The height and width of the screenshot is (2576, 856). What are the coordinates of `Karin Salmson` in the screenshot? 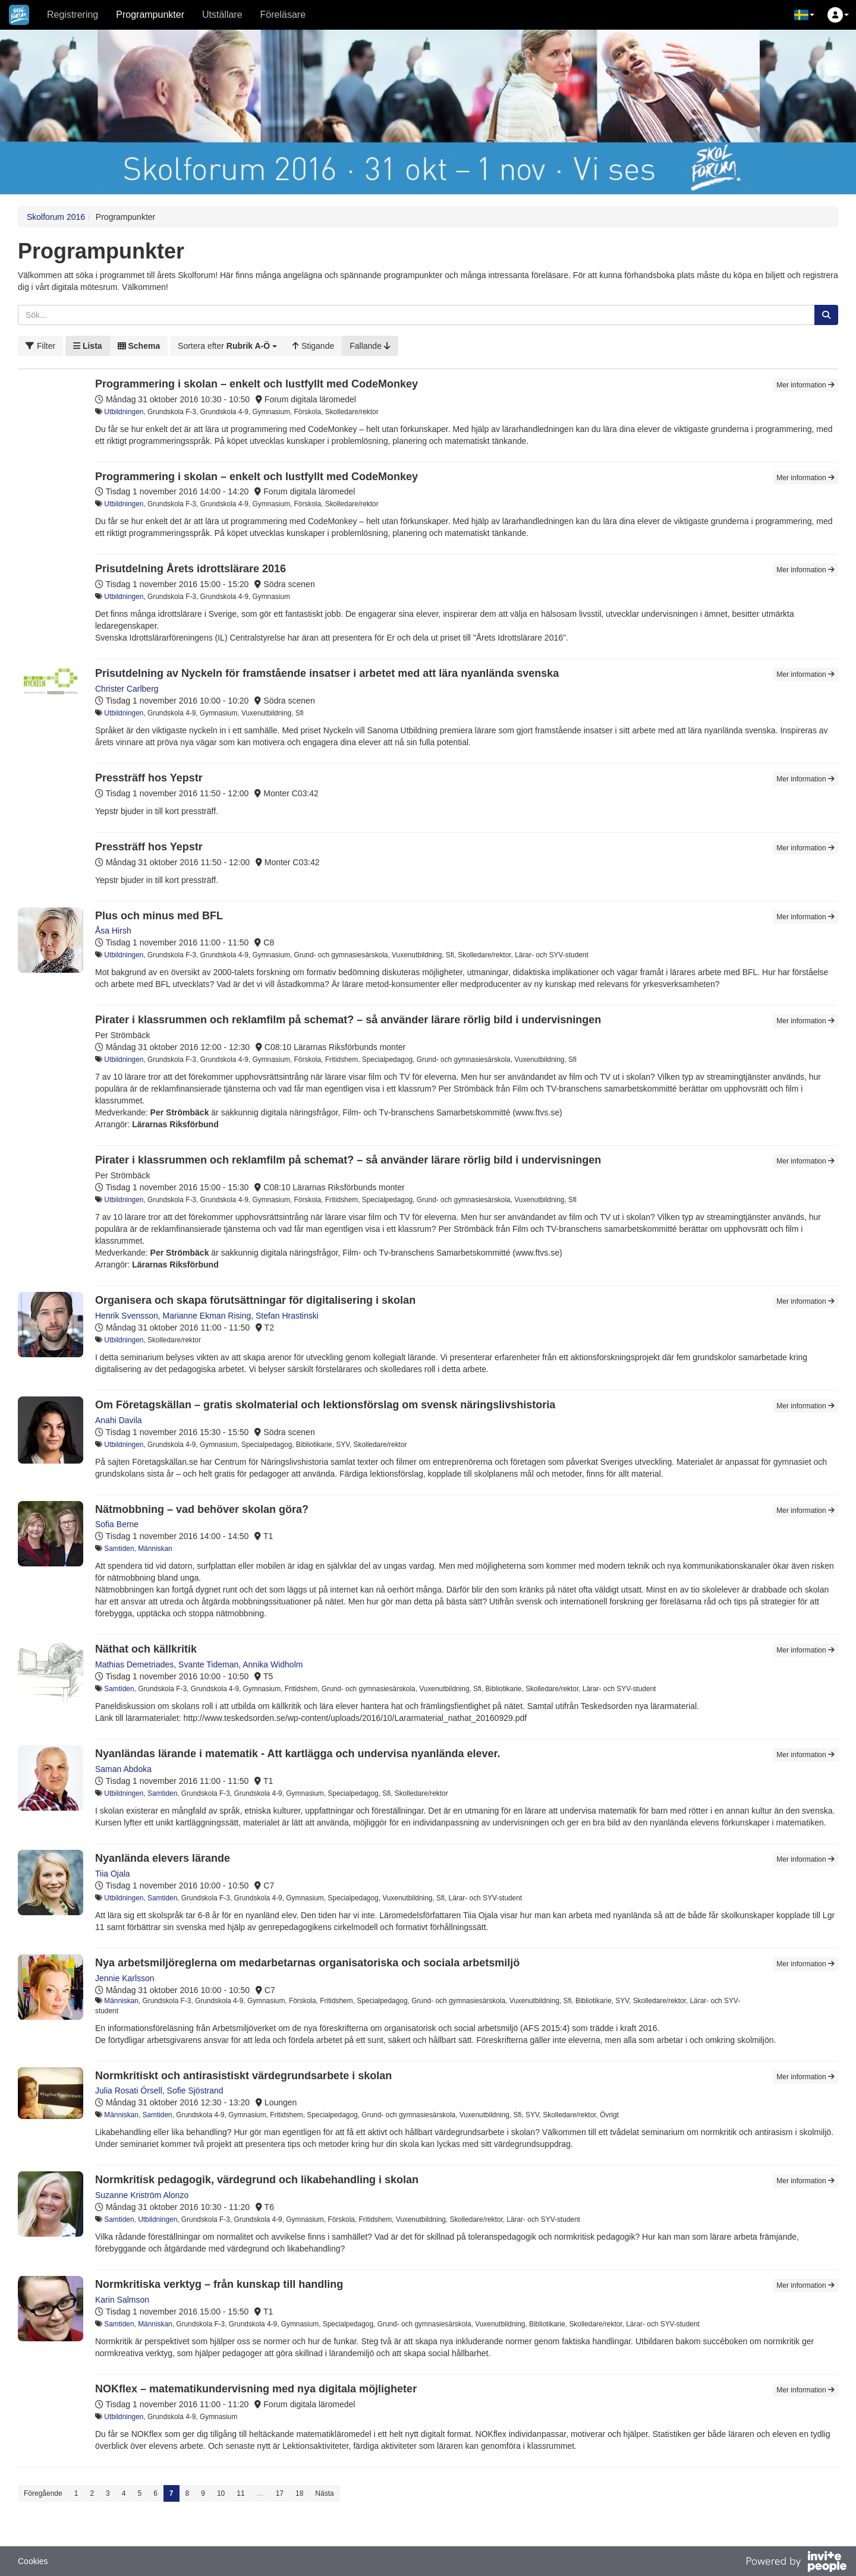 It's located at (122, 2299).